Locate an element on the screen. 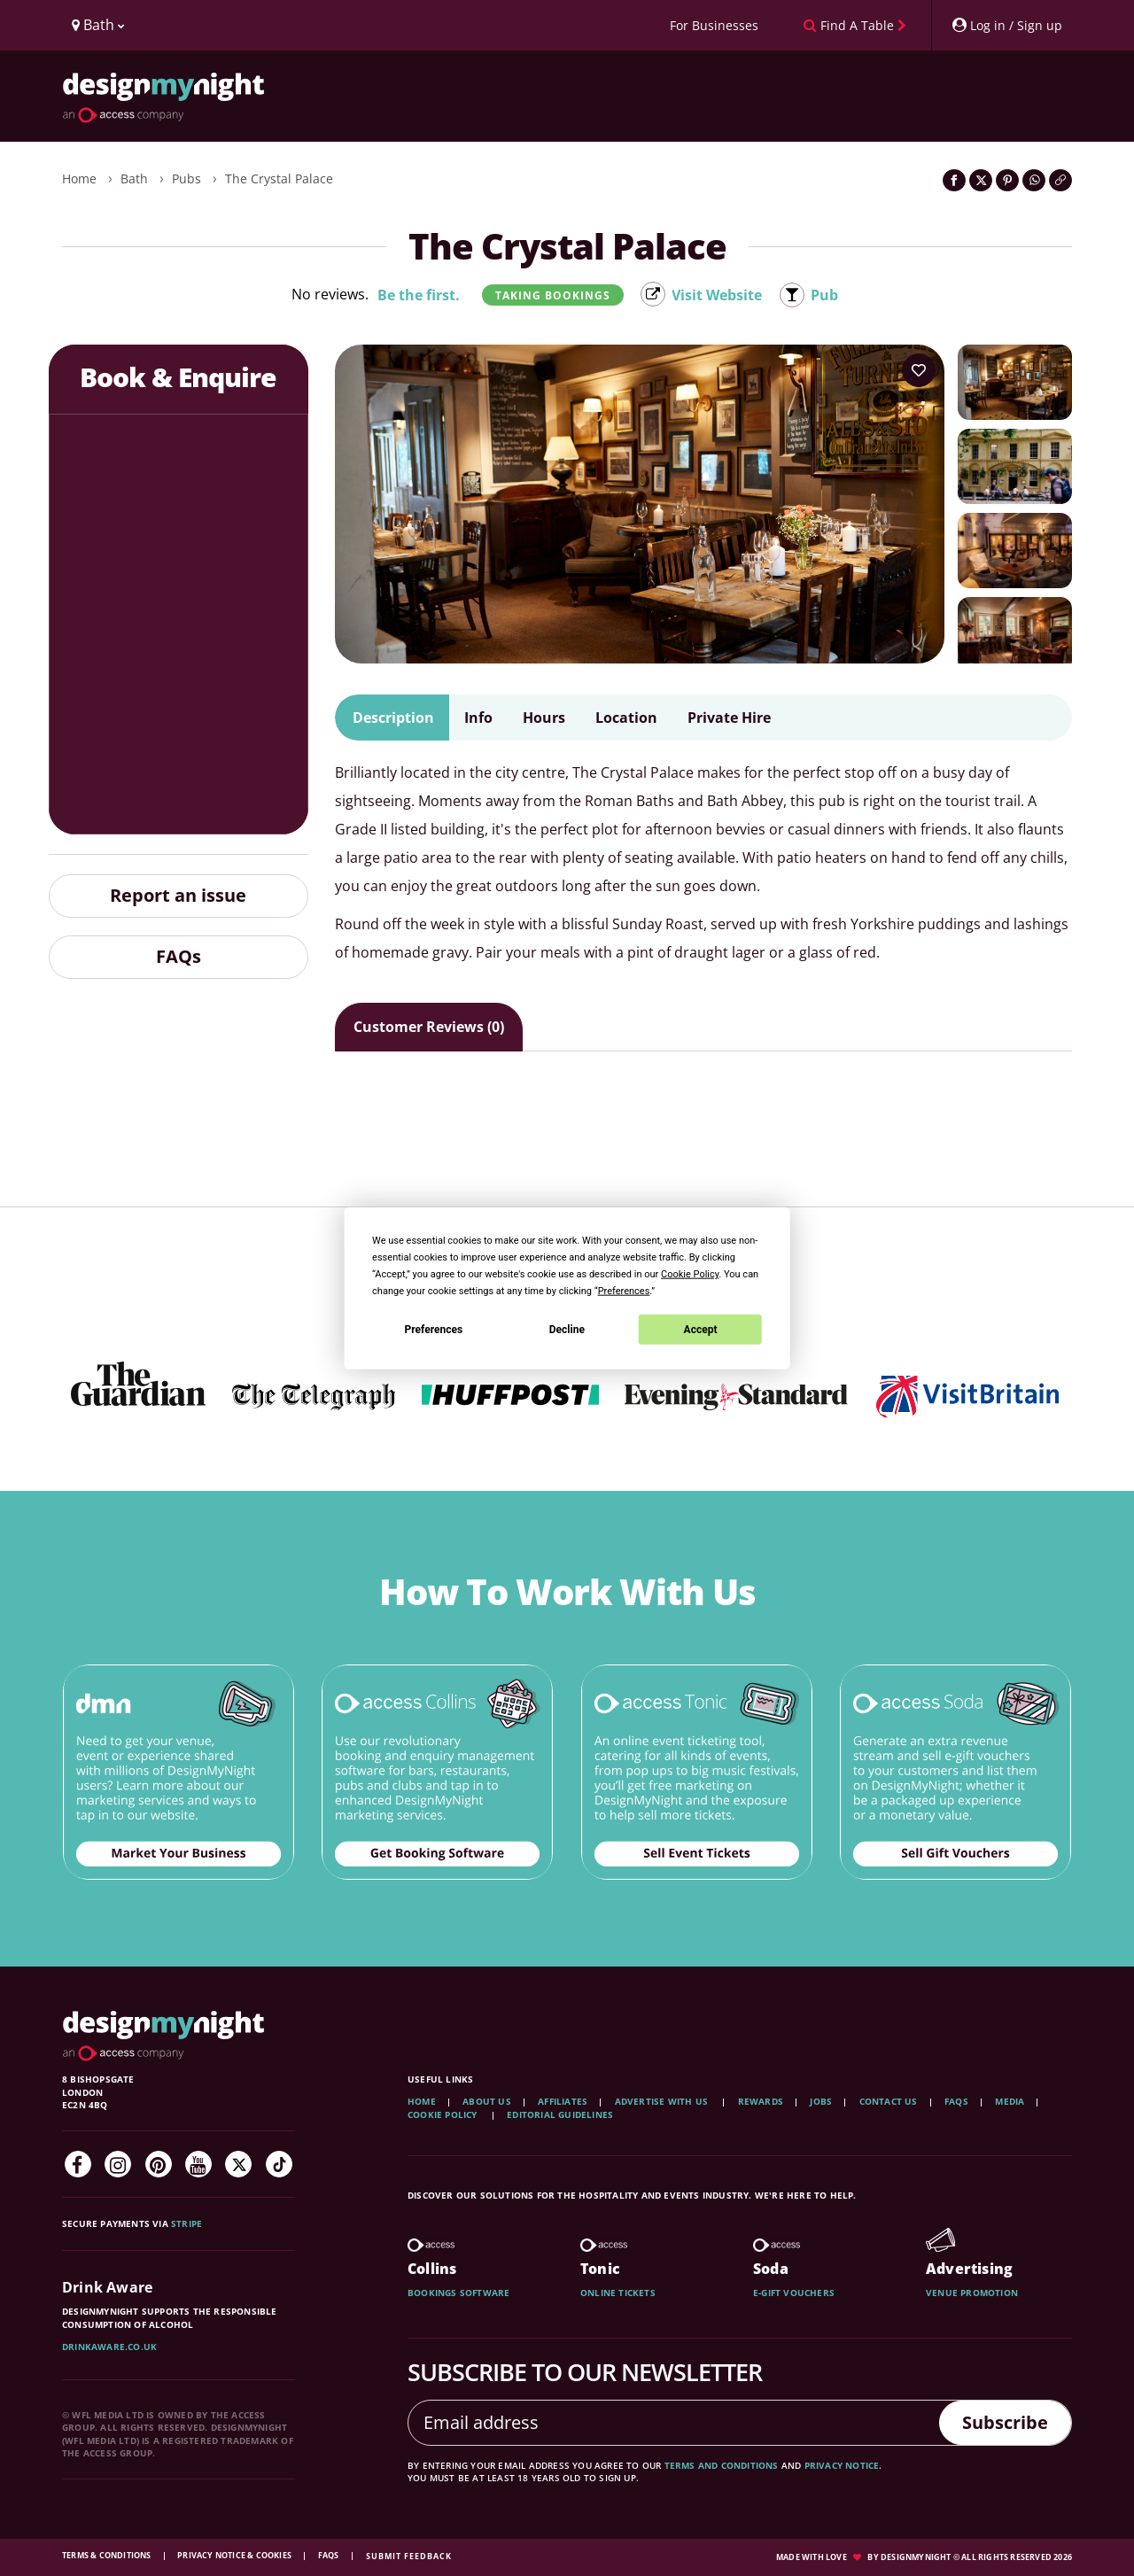 This screenshot has width=1134, height=2576. Decline is located at coordinates (567, 1329).